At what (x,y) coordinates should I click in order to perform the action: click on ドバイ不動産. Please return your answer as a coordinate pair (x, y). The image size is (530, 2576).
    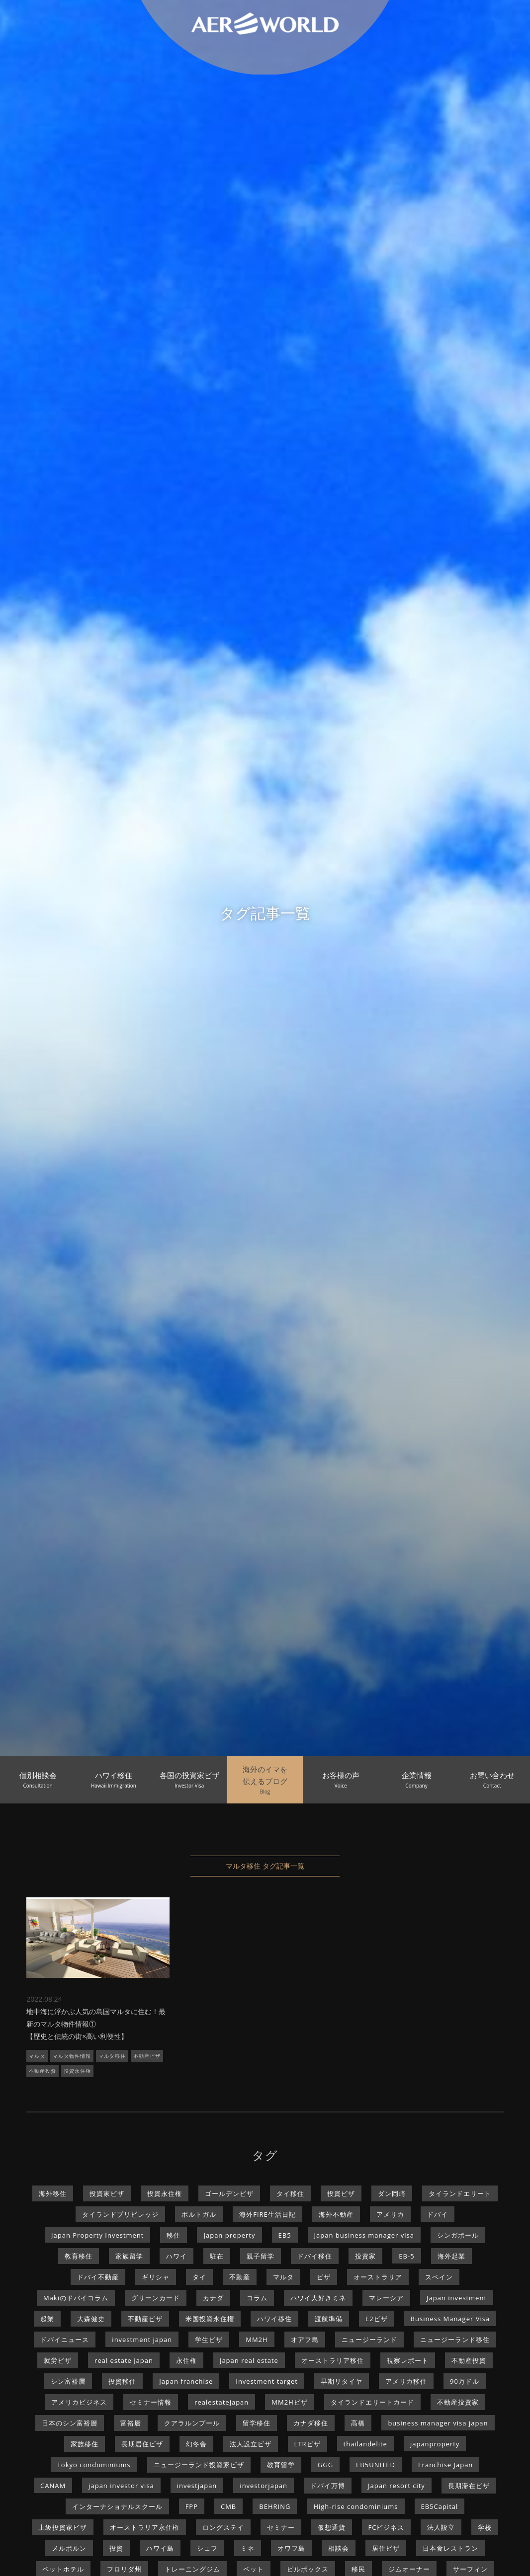
    Looking at the image, I should click on (98, 2276).